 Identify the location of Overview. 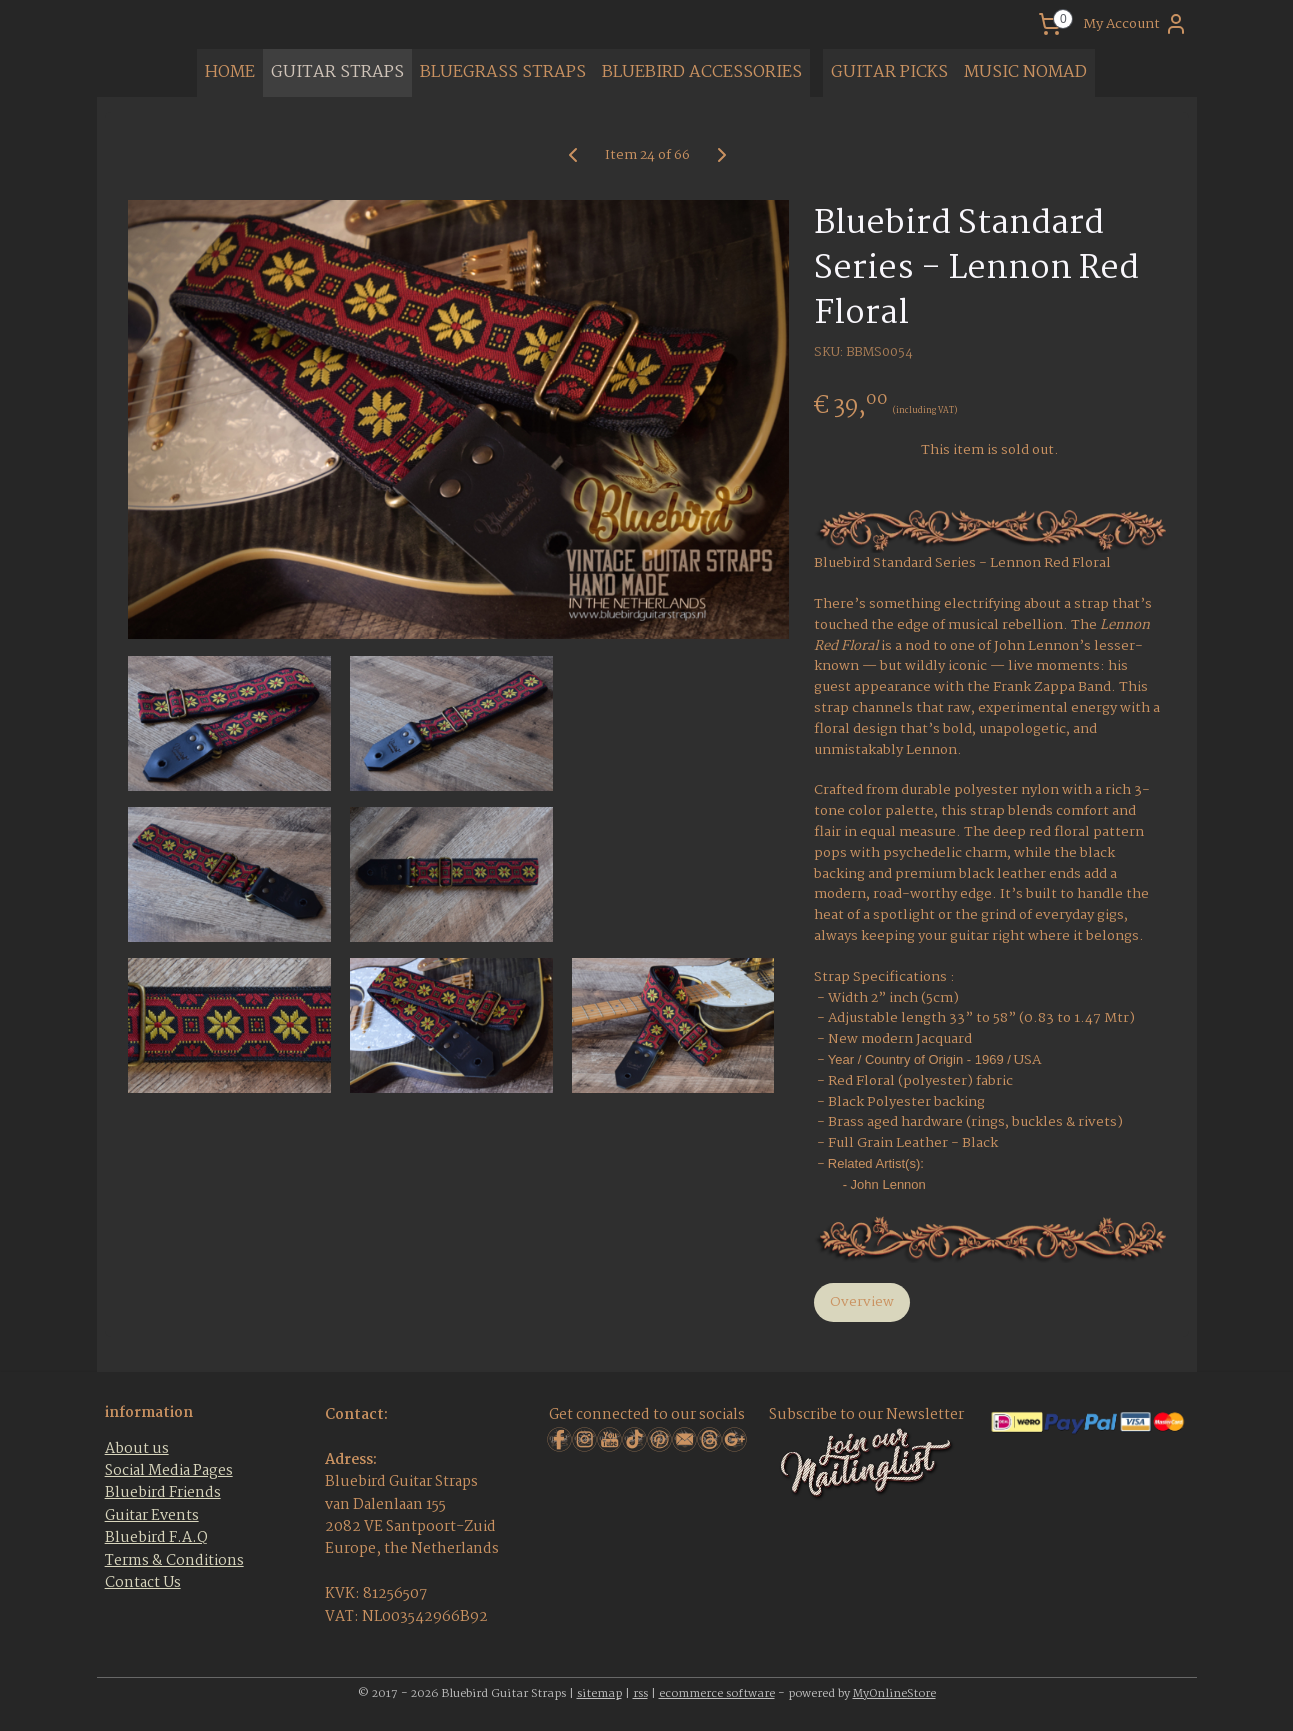
(861, 1302).